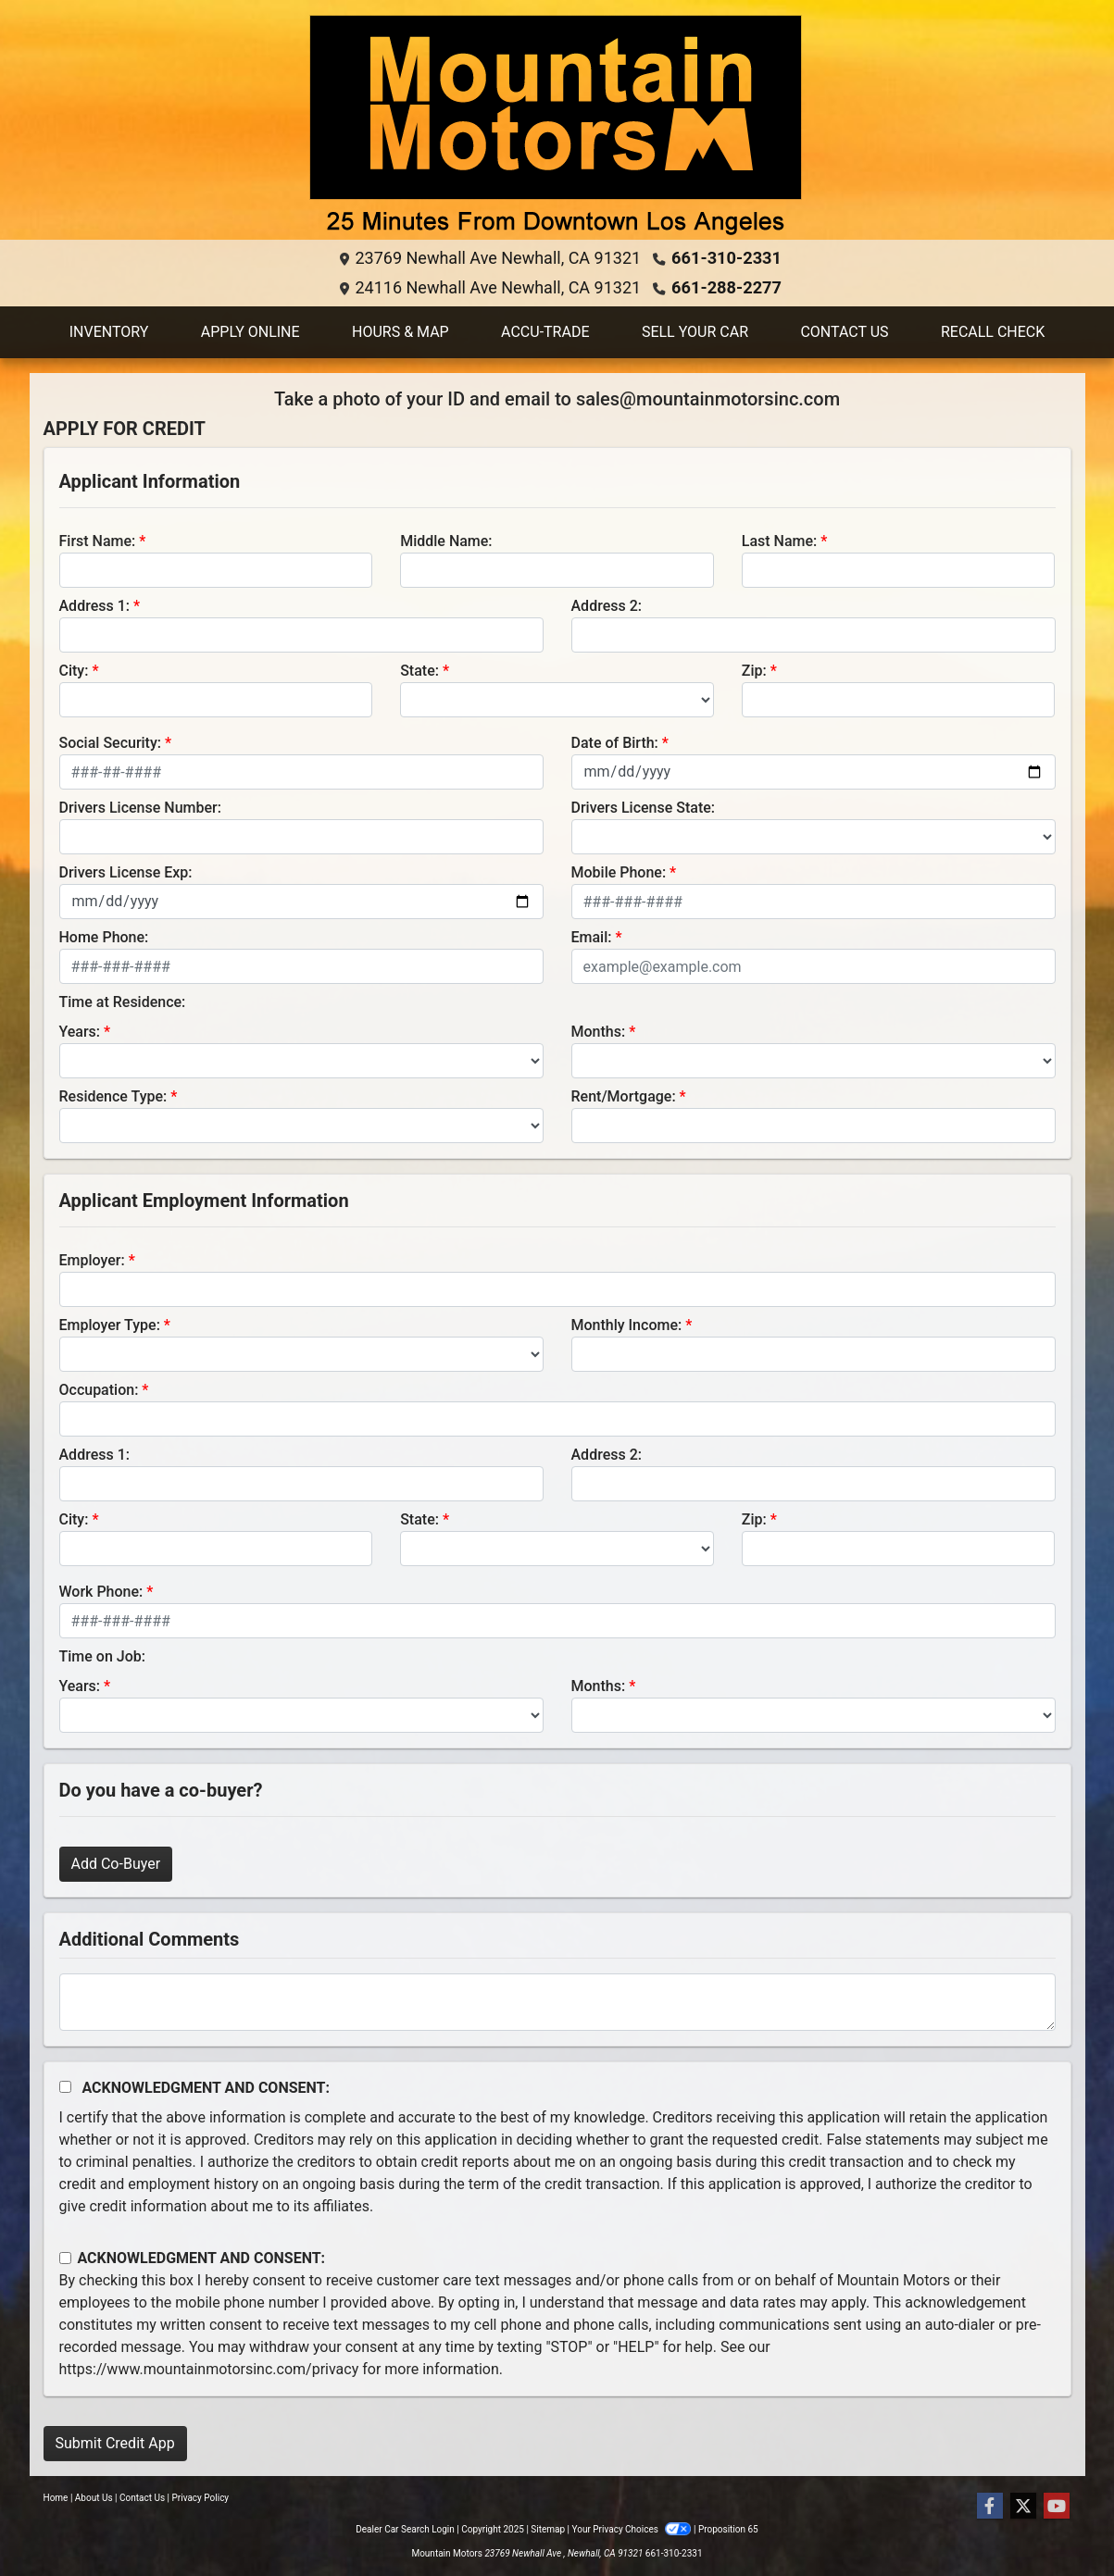 The image size is (1114, 2576). Describe the element at coordinates (728, 2529) in the screenshot. I see `Proposition 65` at that location.